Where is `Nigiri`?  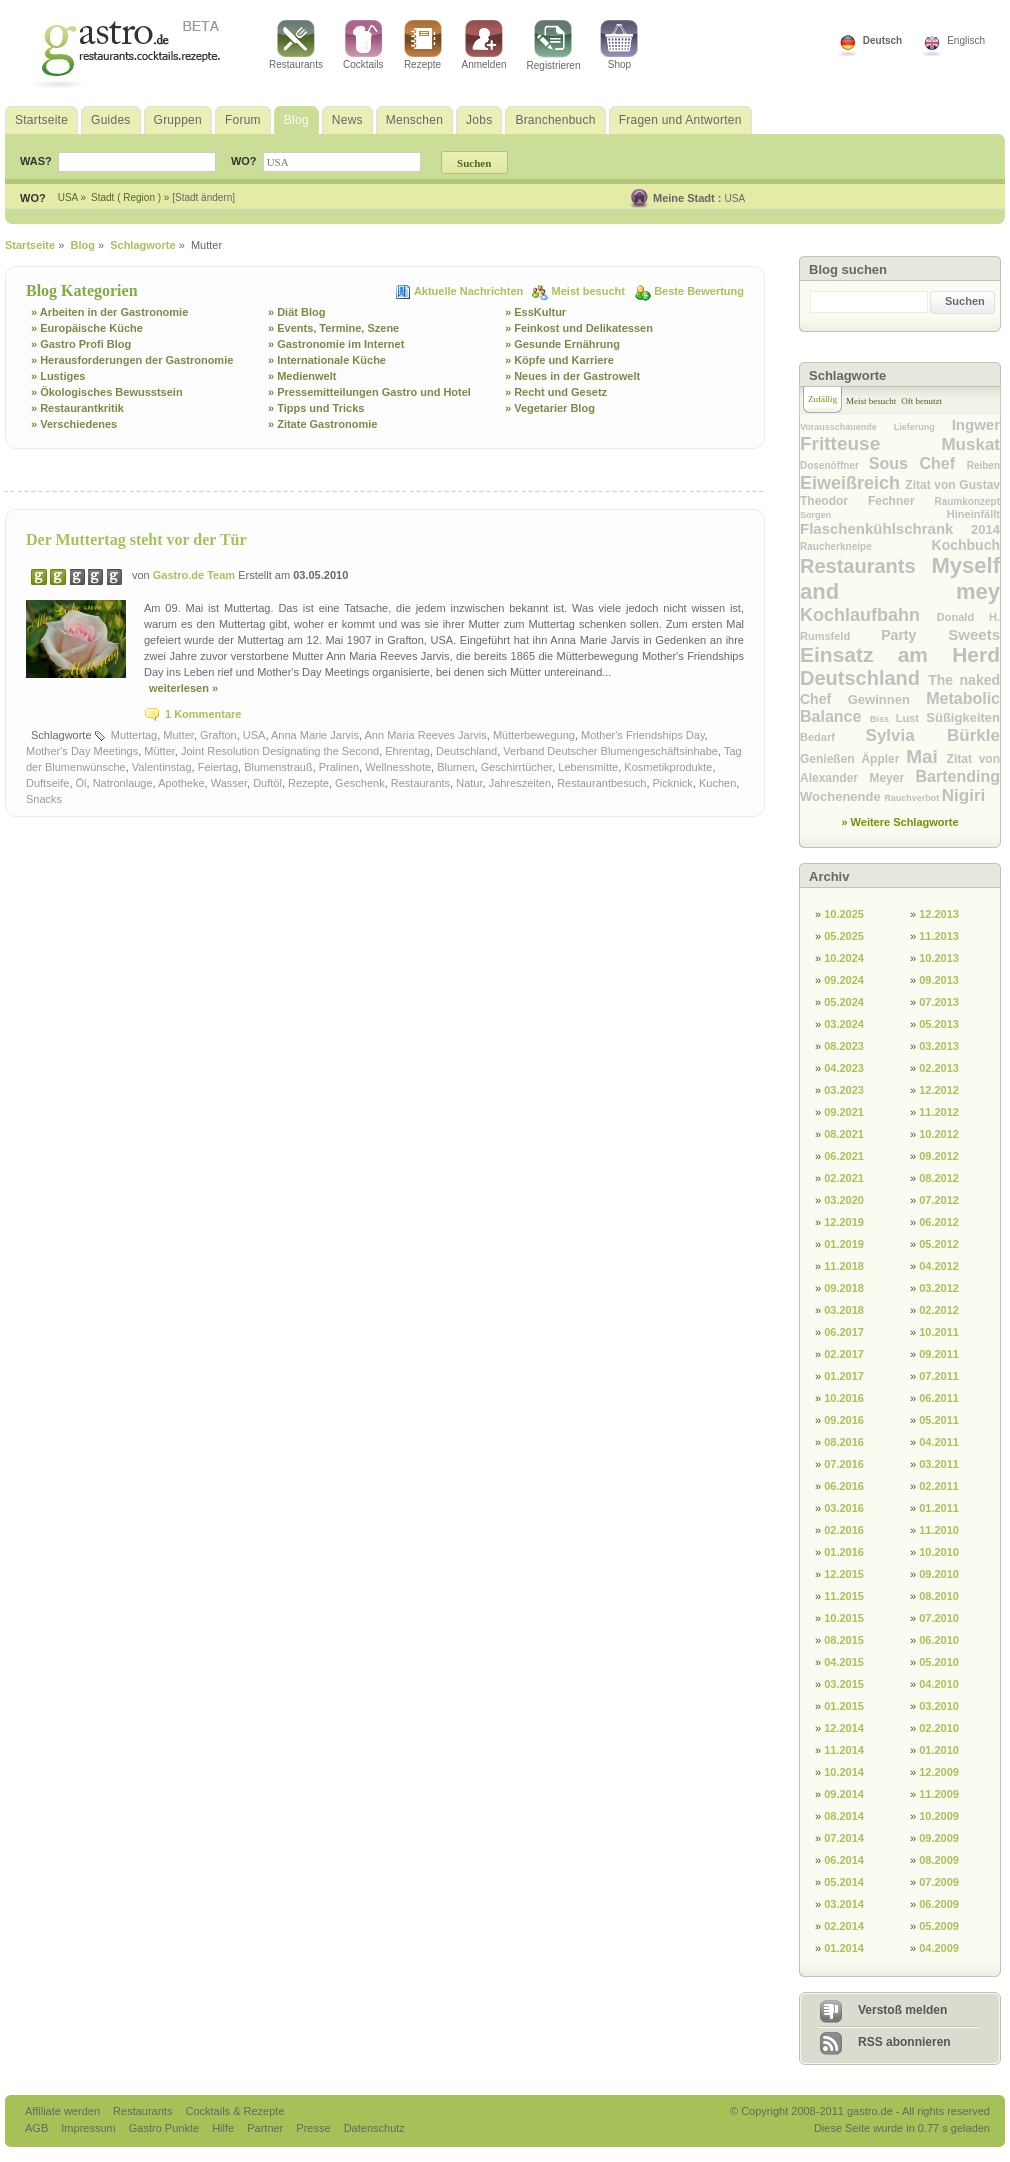
Nigiri is located at coordinates (963, 795).